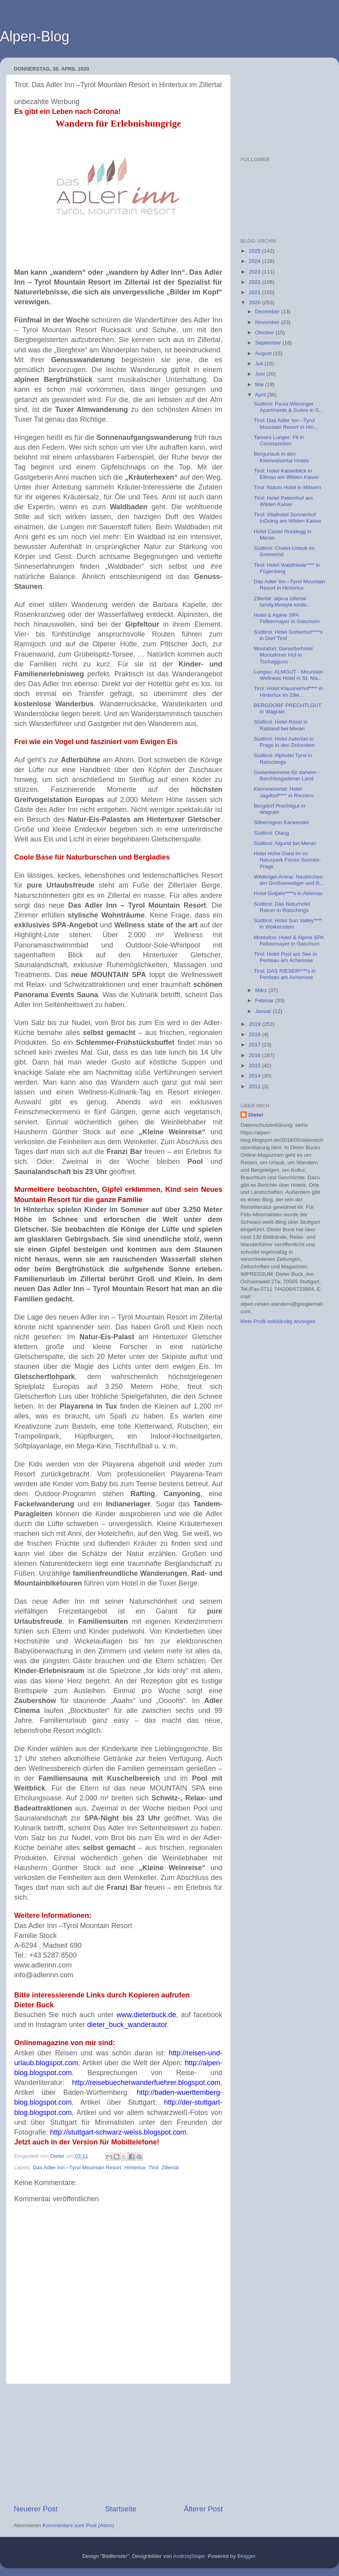 The image size is (339, 2576). What do you see at coordinates (287, 860) in the screenshot?
I see `Hotel Hohe Gaisl im im Naturpark Fanes-Sennes-Prags` at bounding box center [287, 860].